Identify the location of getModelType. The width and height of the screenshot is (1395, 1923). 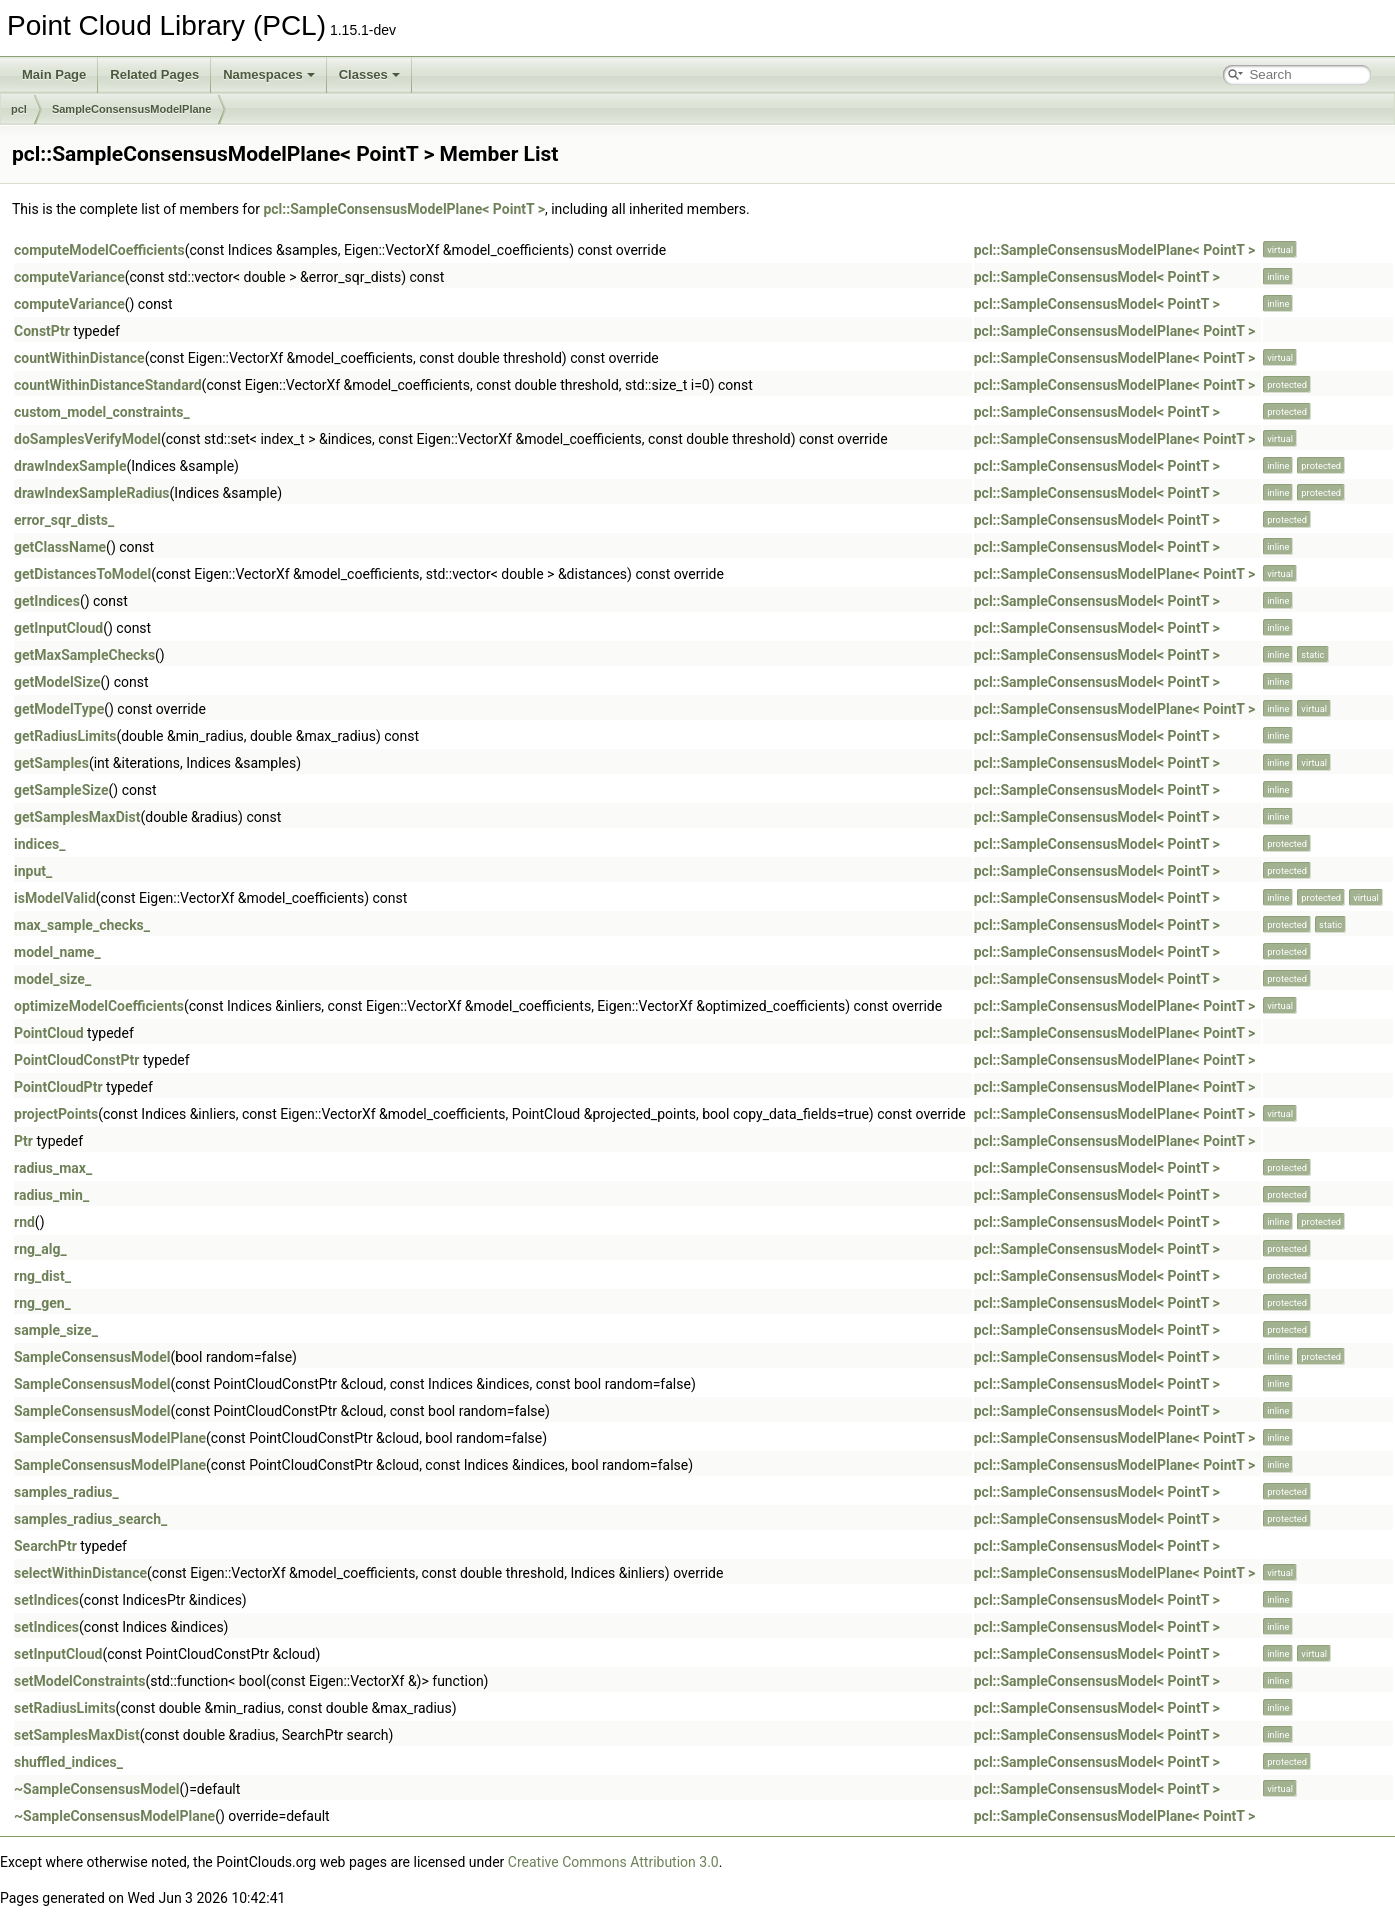
(59, 709).